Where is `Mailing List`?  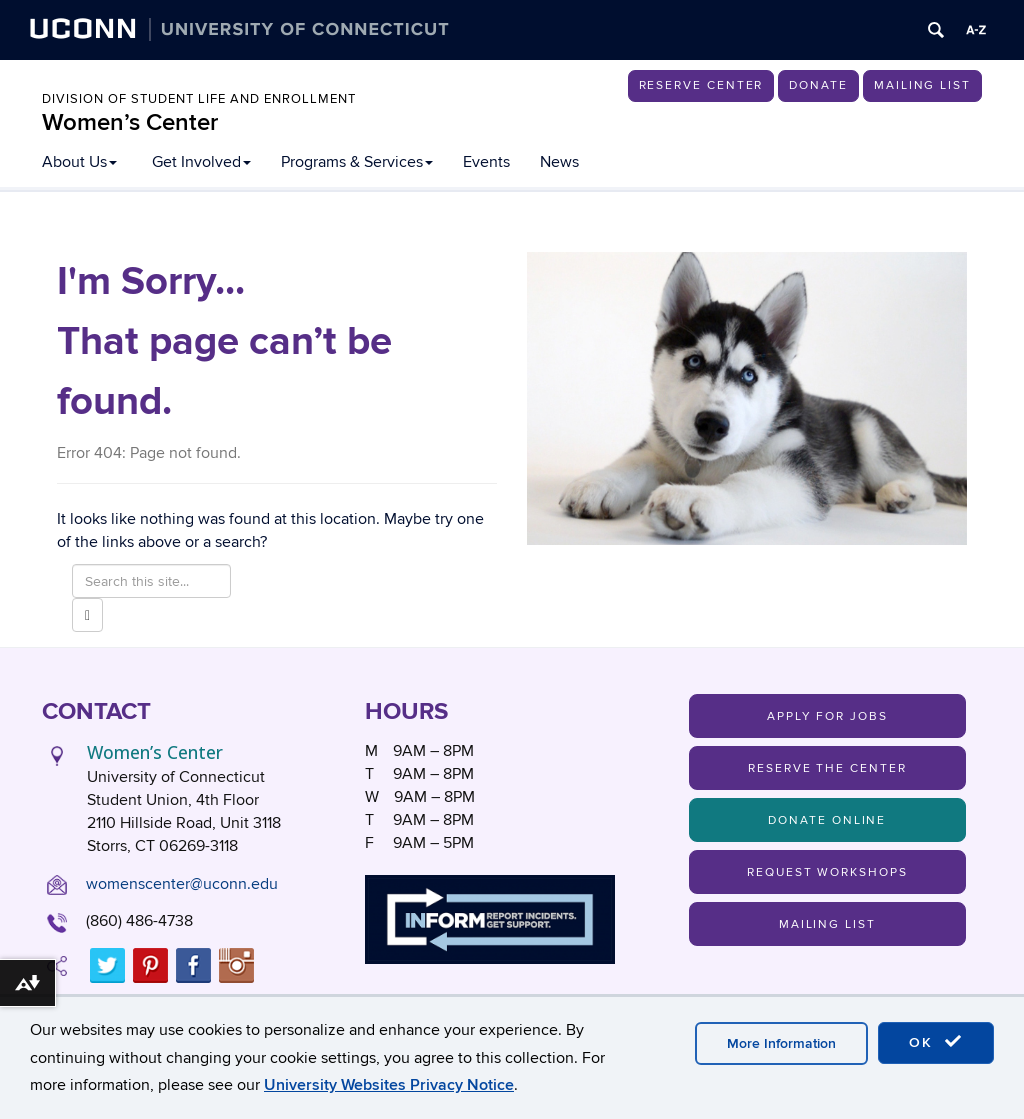
Mailing List is located at coordinates (922, 85).